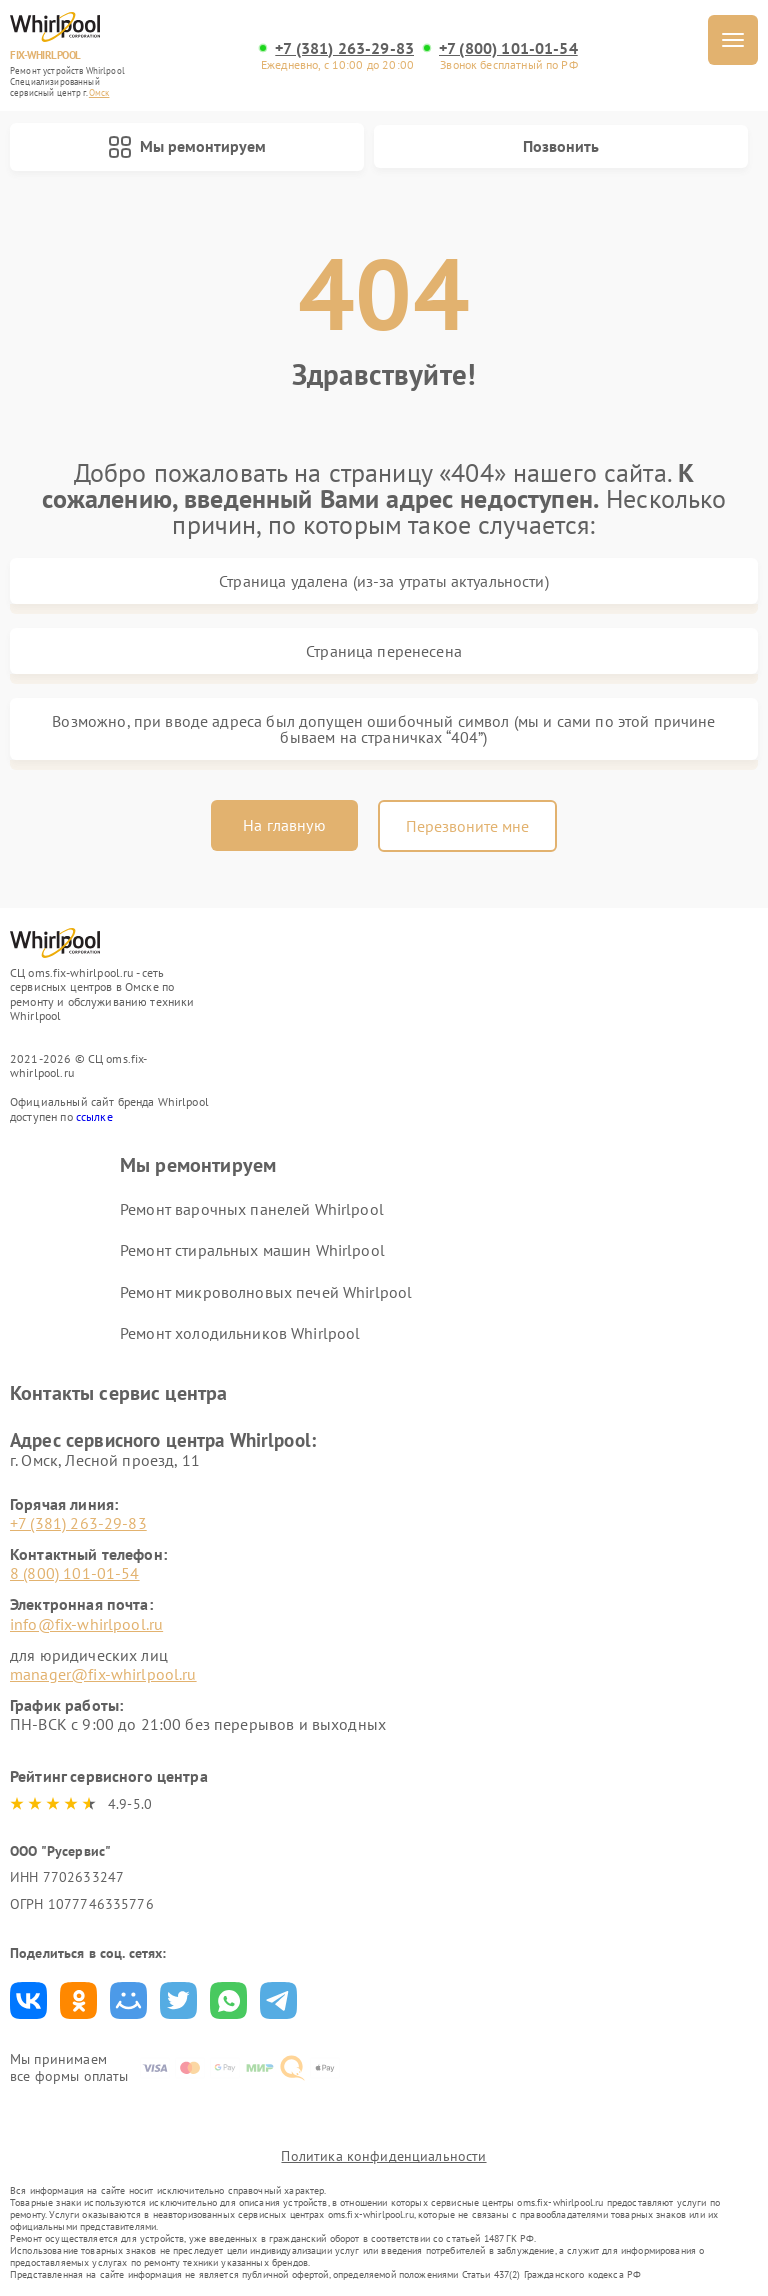 This screenshot has width=768, height=2296. I want to click on Ремонт холодильников Whirlpool, so click(240, 1333).